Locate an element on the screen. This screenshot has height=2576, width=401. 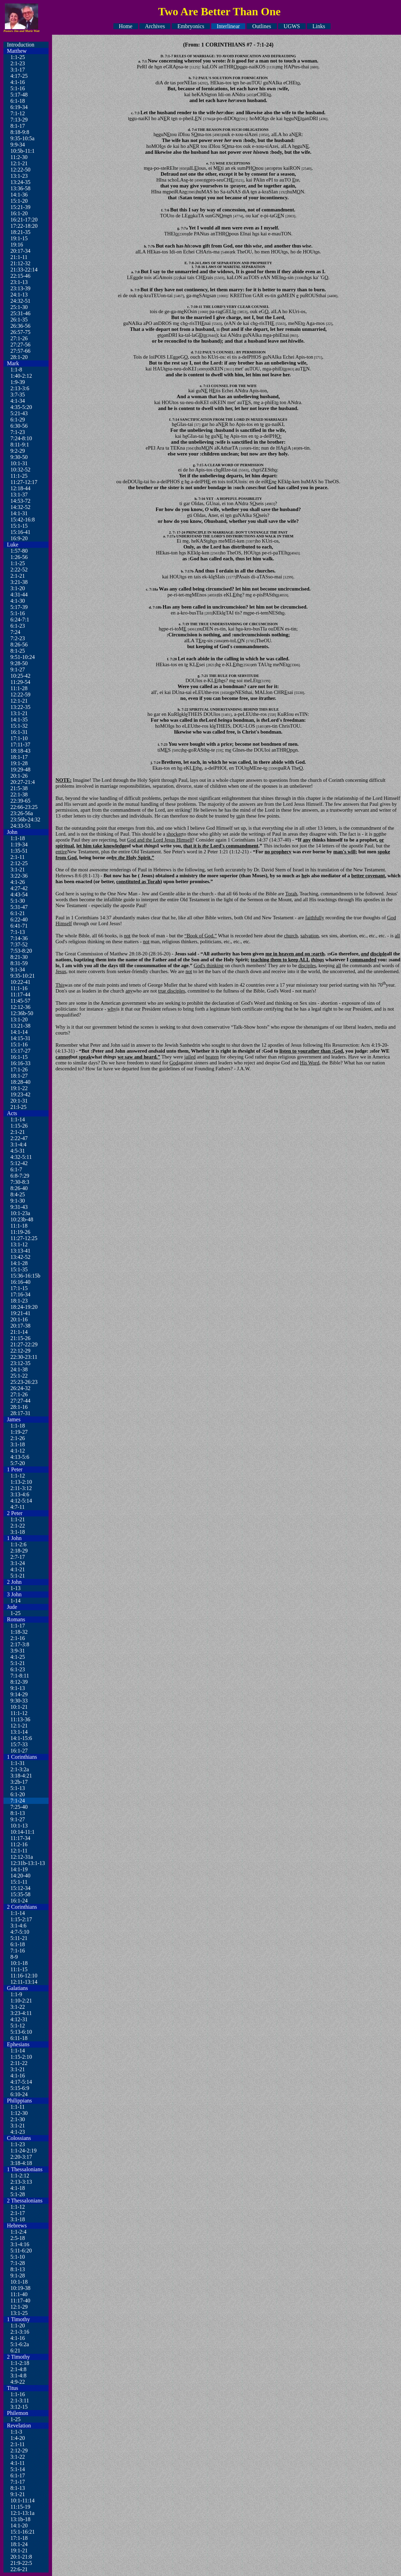
3:1-4:4 is located at coordinates (18, 1144).